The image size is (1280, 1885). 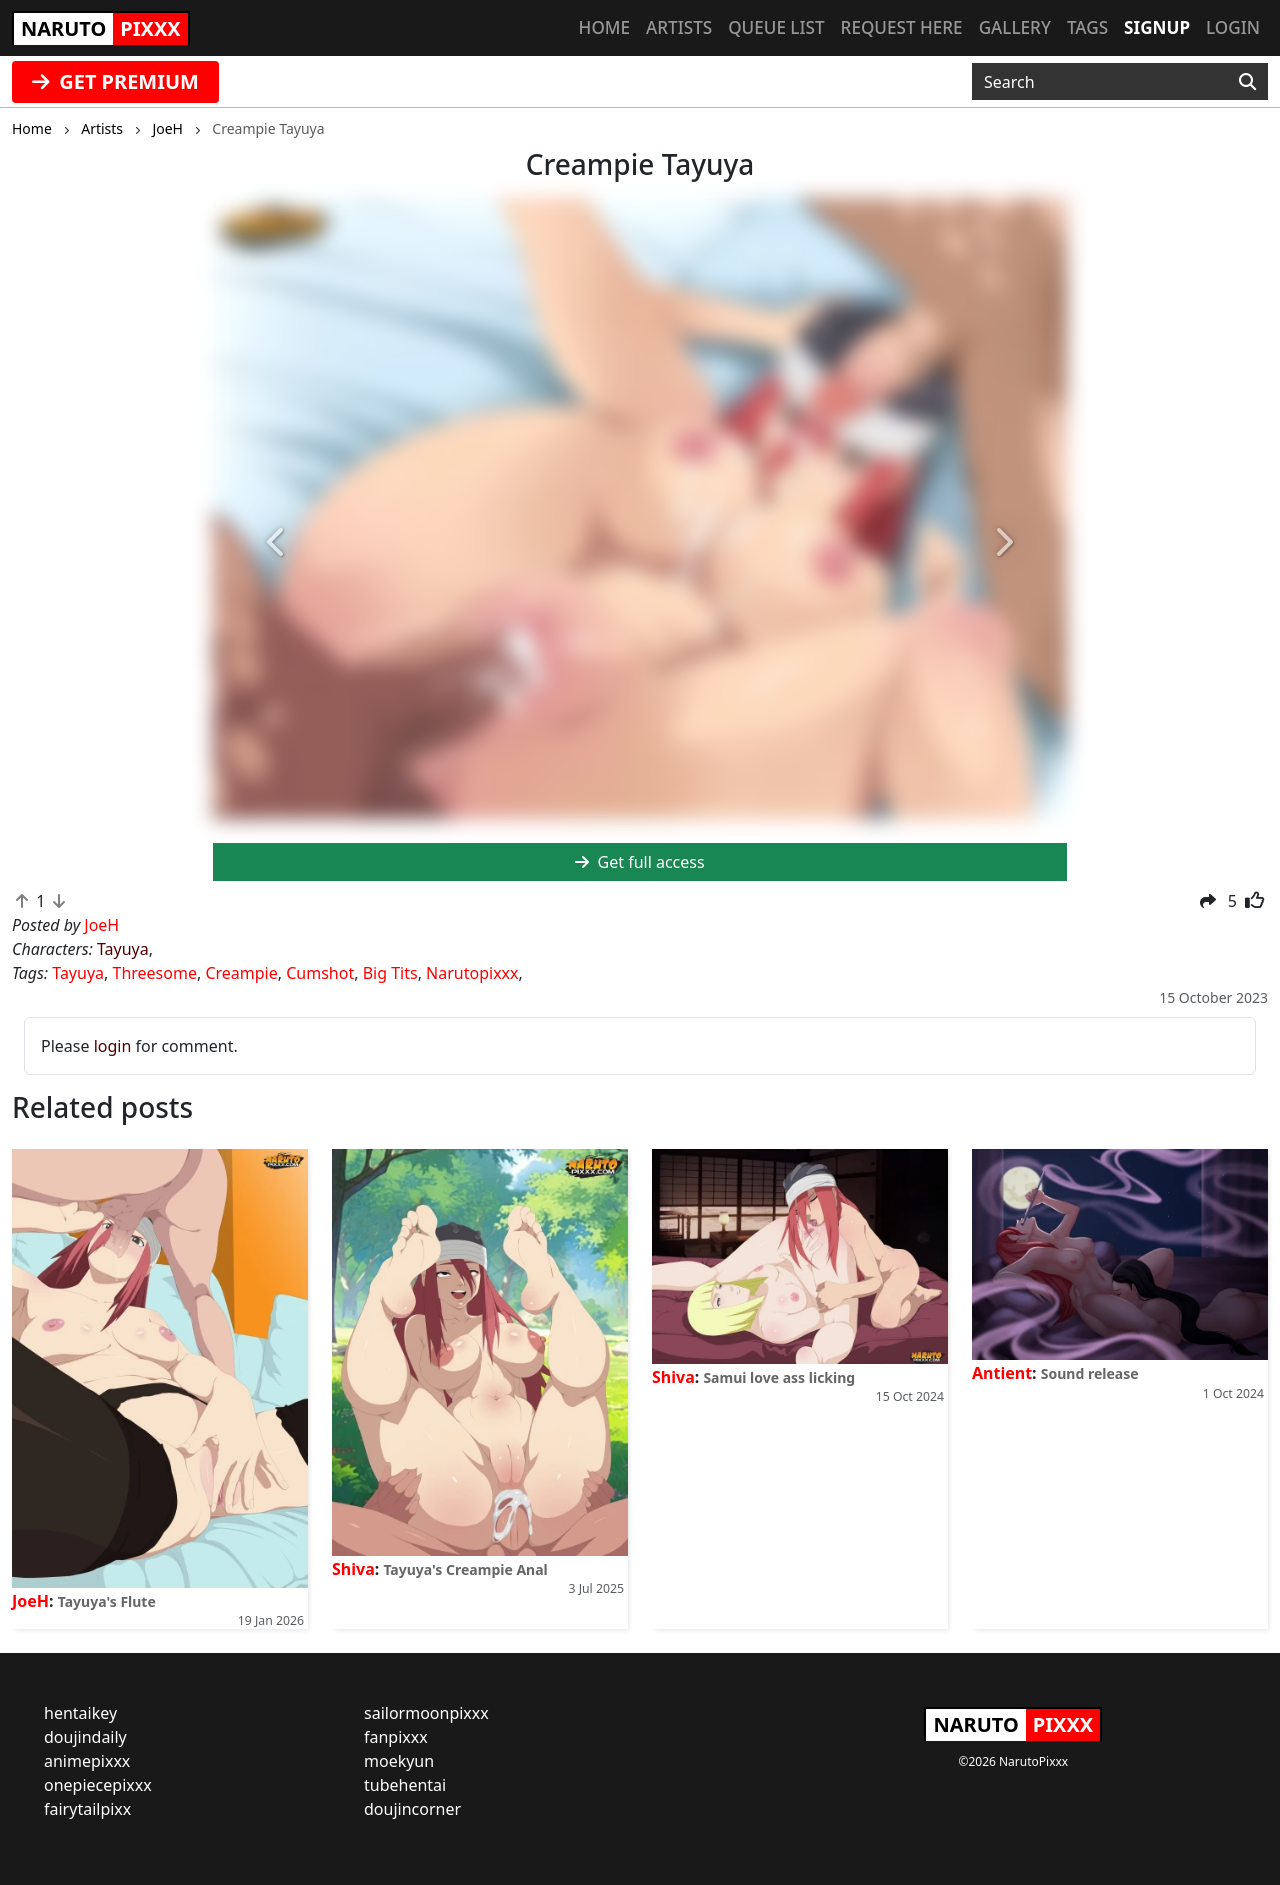 I want to click on fairytailpixx, so click(x=87, y=1809).